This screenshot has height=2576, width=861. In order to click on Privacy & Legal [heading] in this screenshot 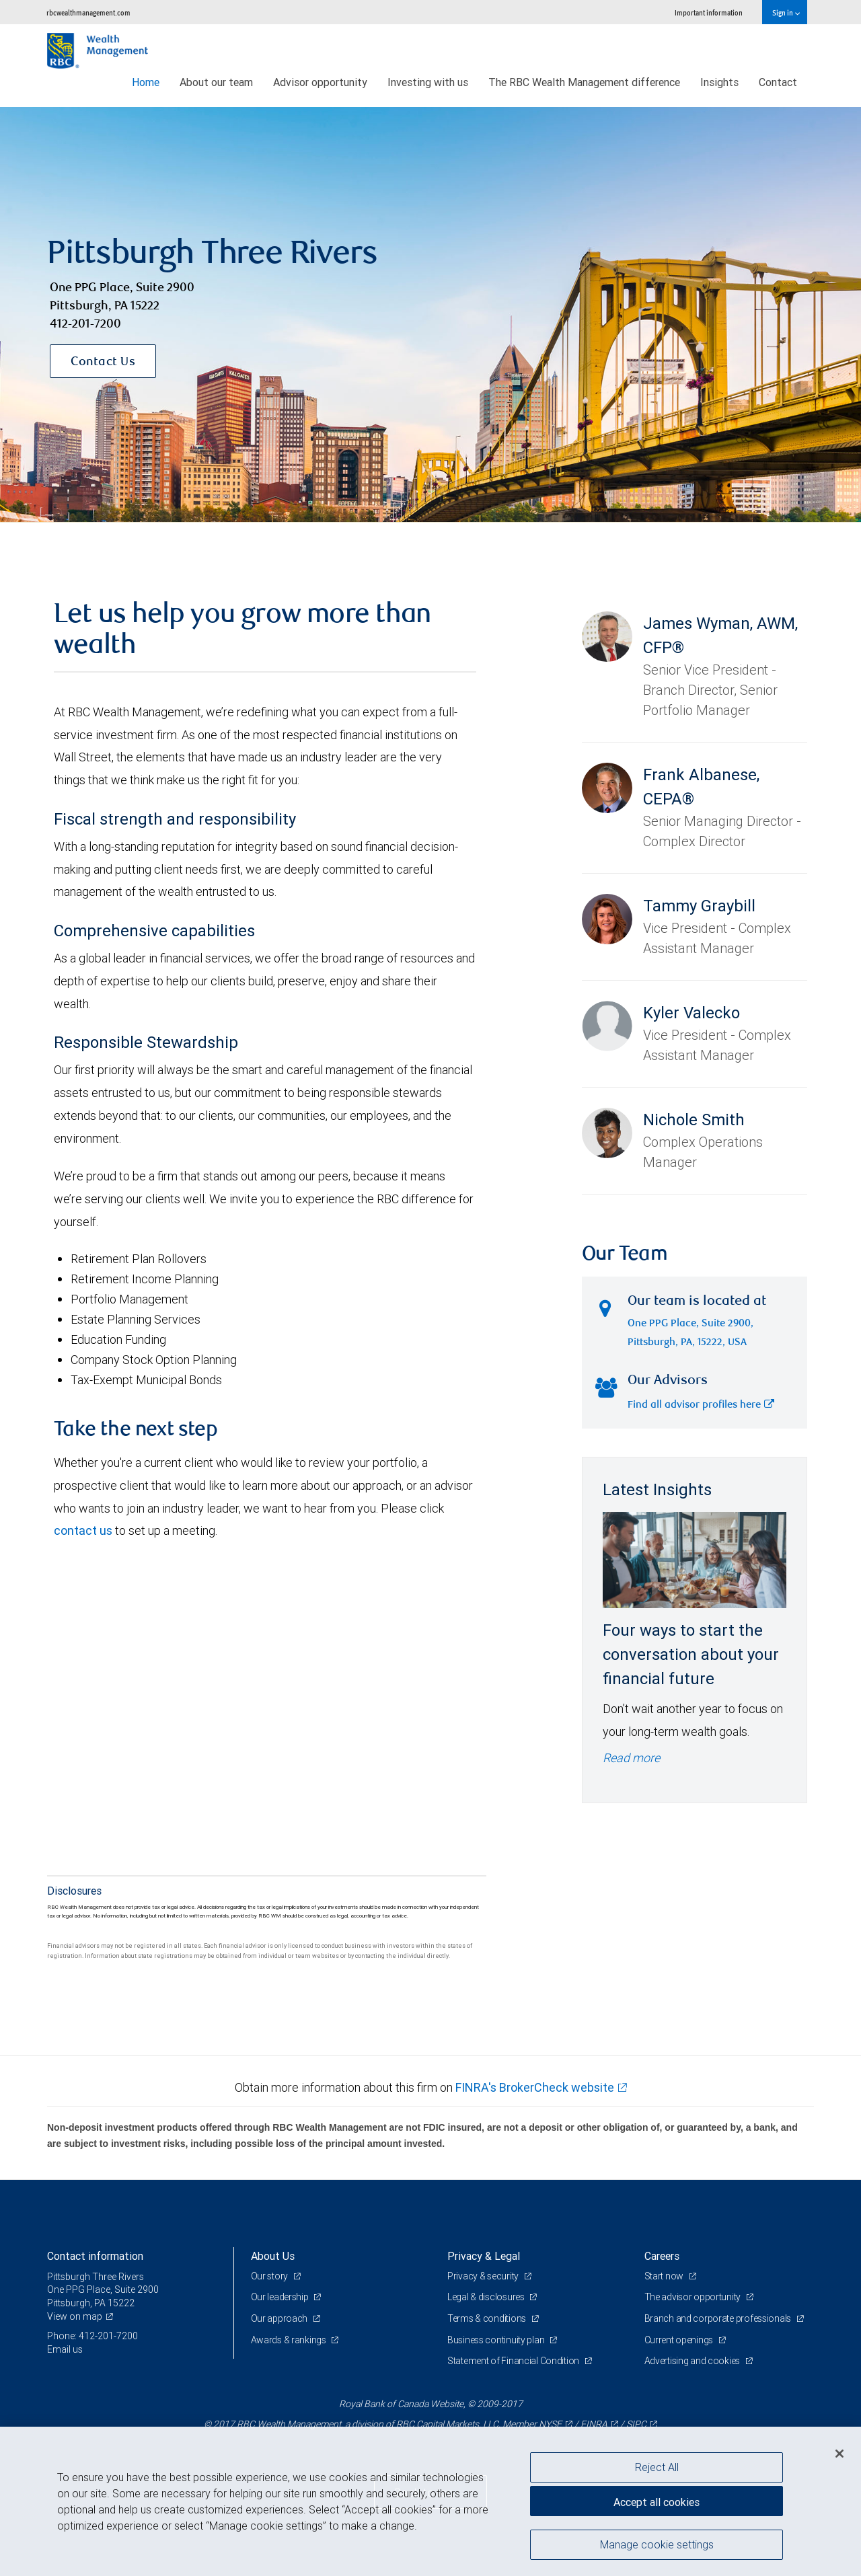, I will do `click(483, 2256)`.